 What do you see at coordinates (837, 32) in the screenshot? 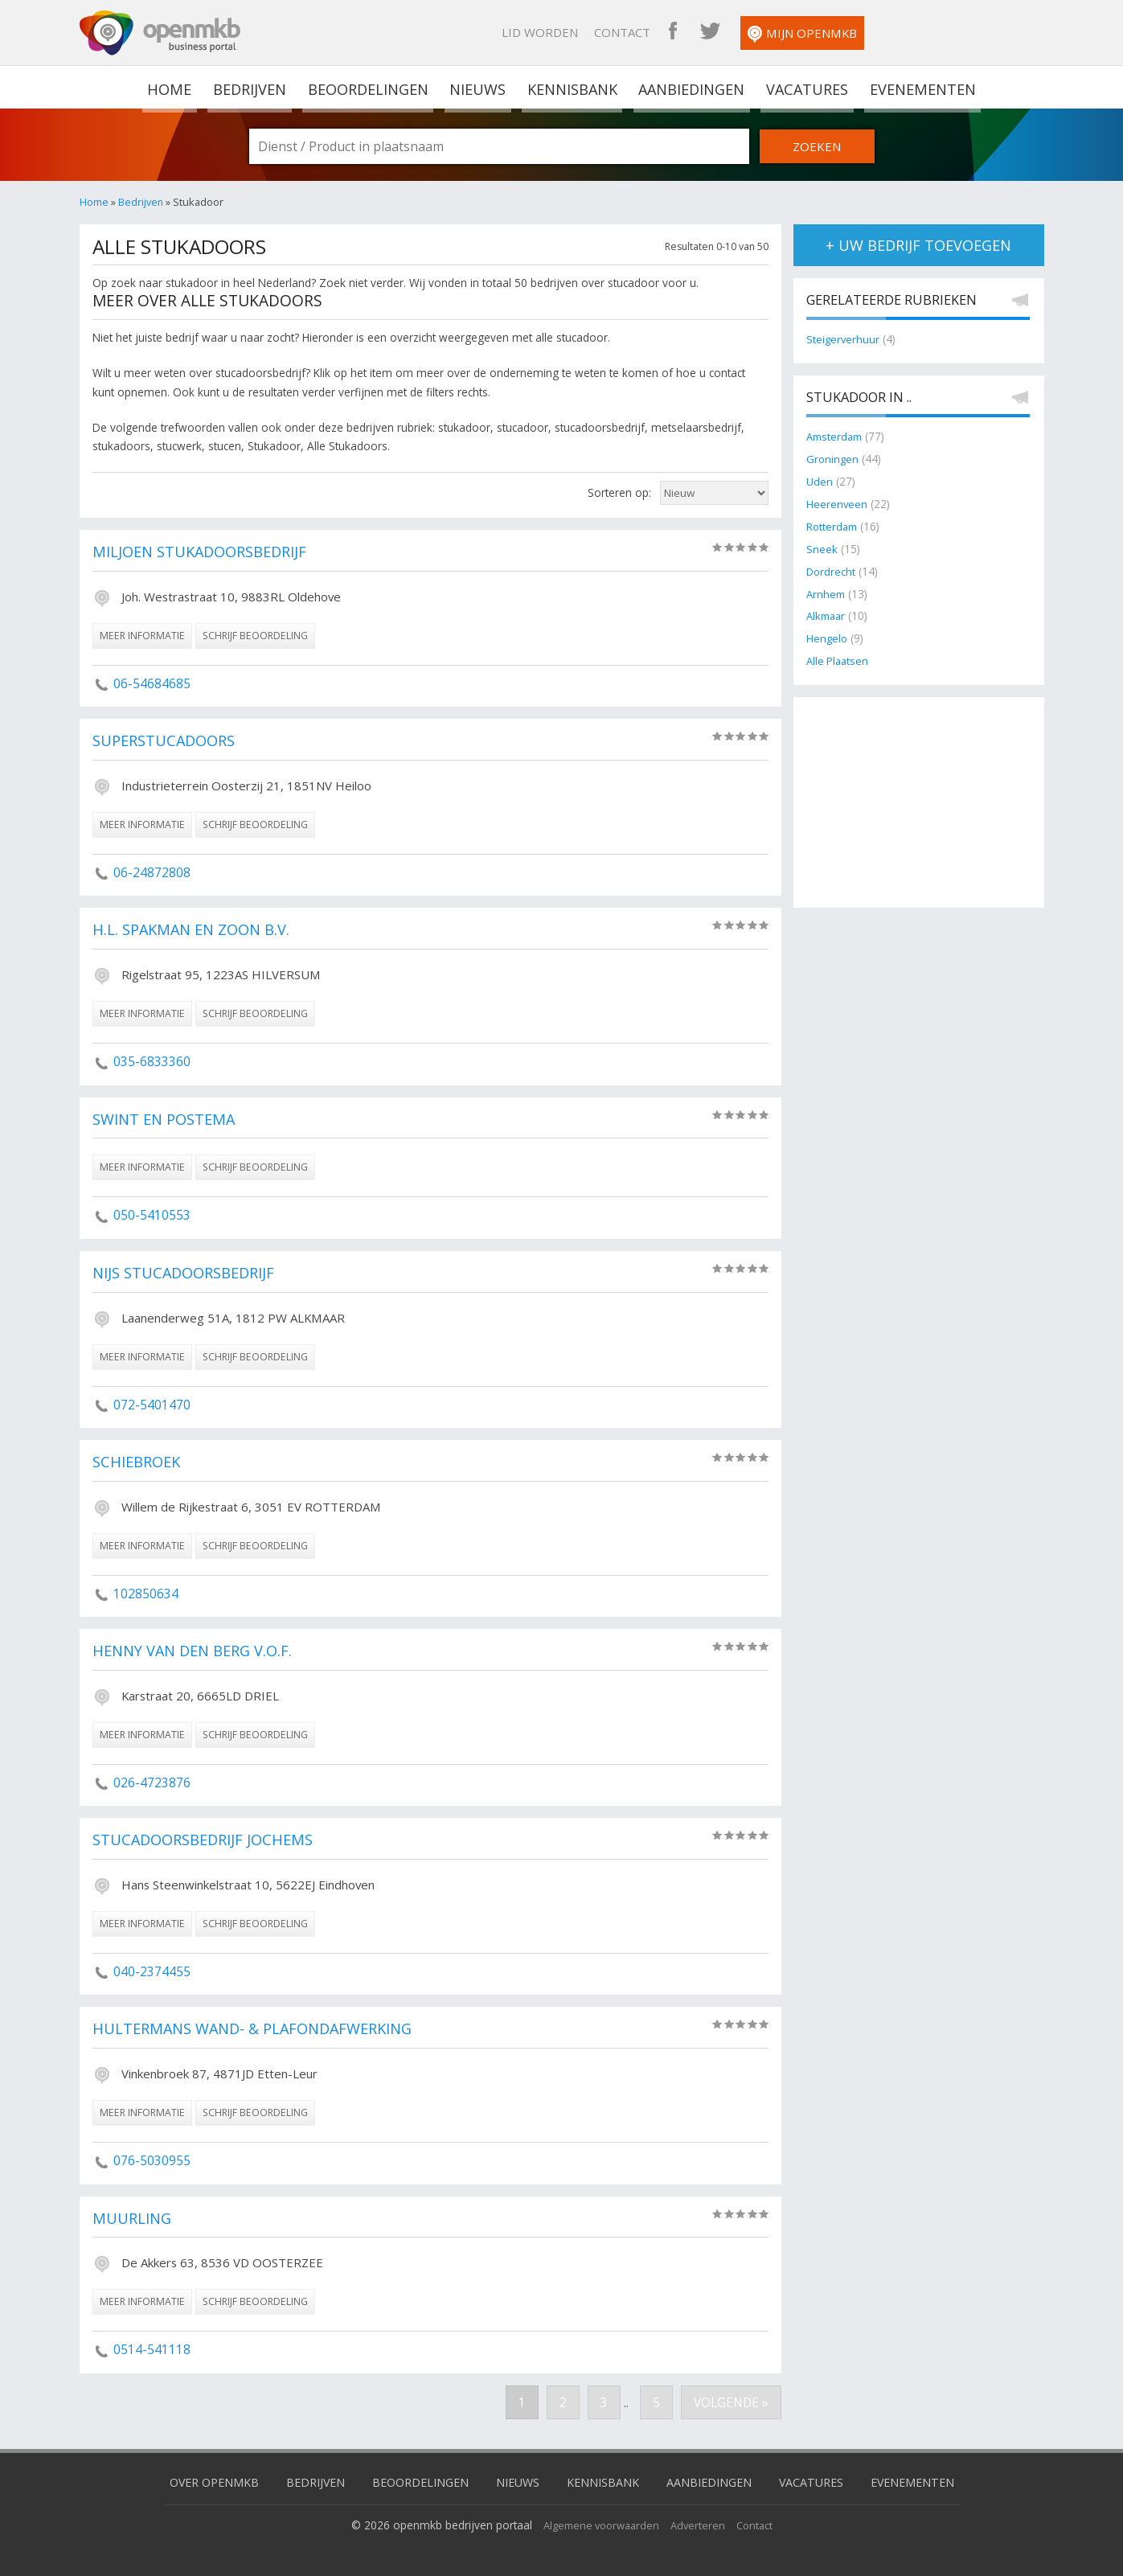
I see `OpenMKB Facebook` at bounding box center [837, 32].